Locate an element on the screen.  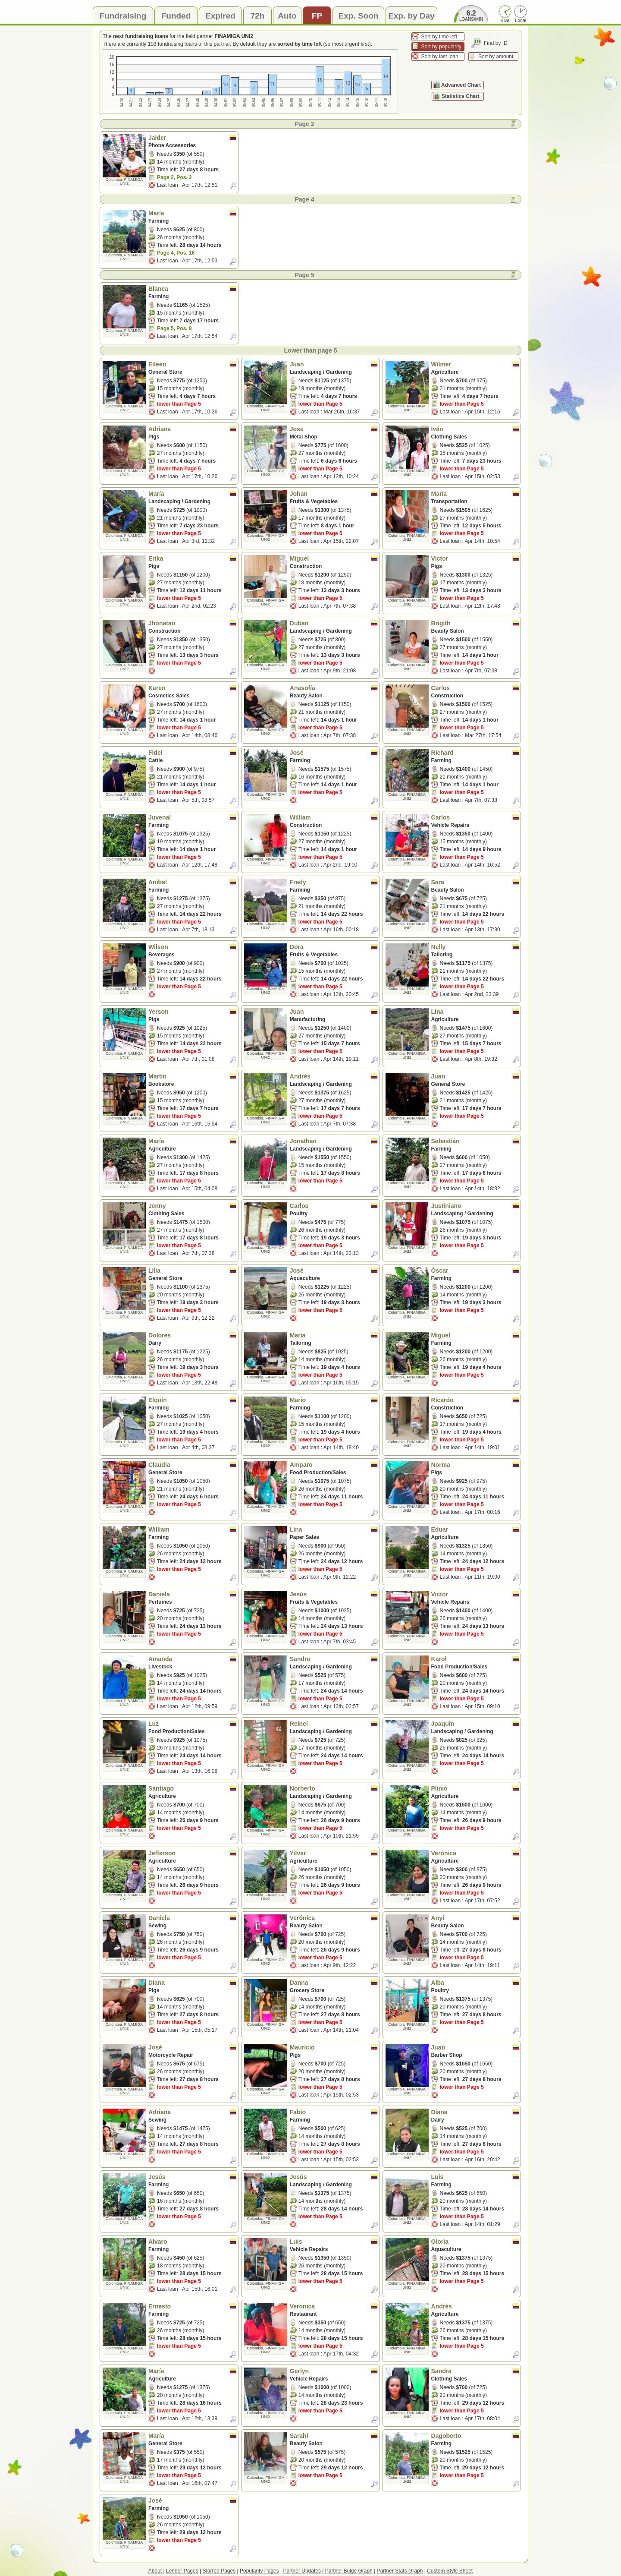
María is located at coordinates (192, 213).